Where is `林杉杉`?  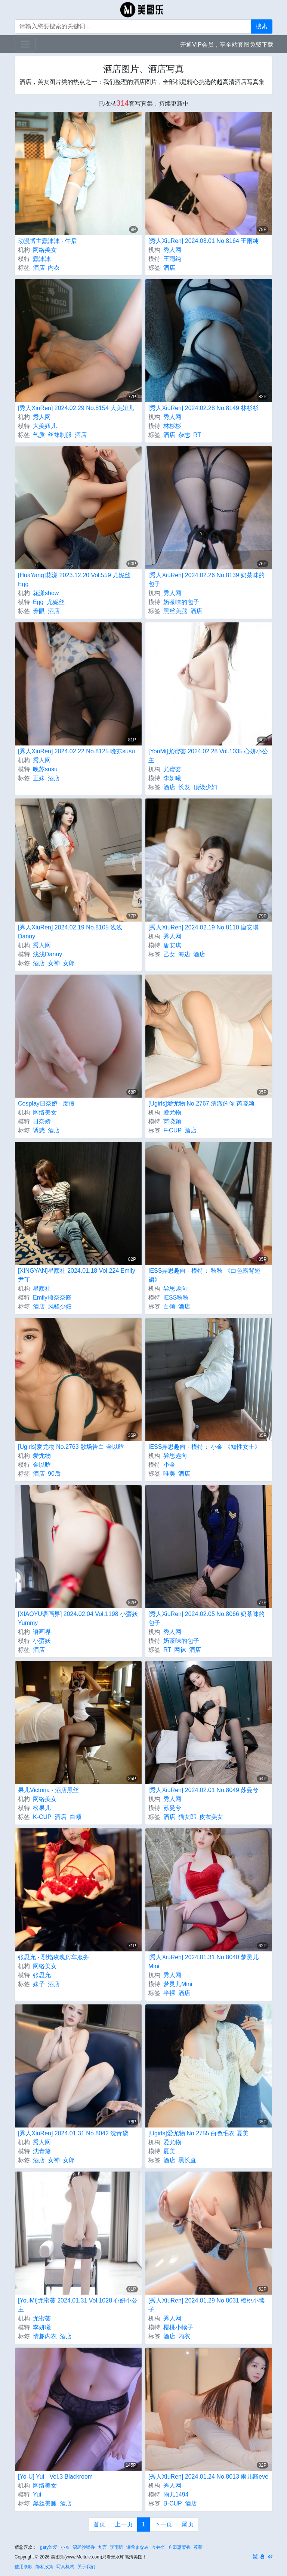 林杉杉 is located at coordinates (172, 426).